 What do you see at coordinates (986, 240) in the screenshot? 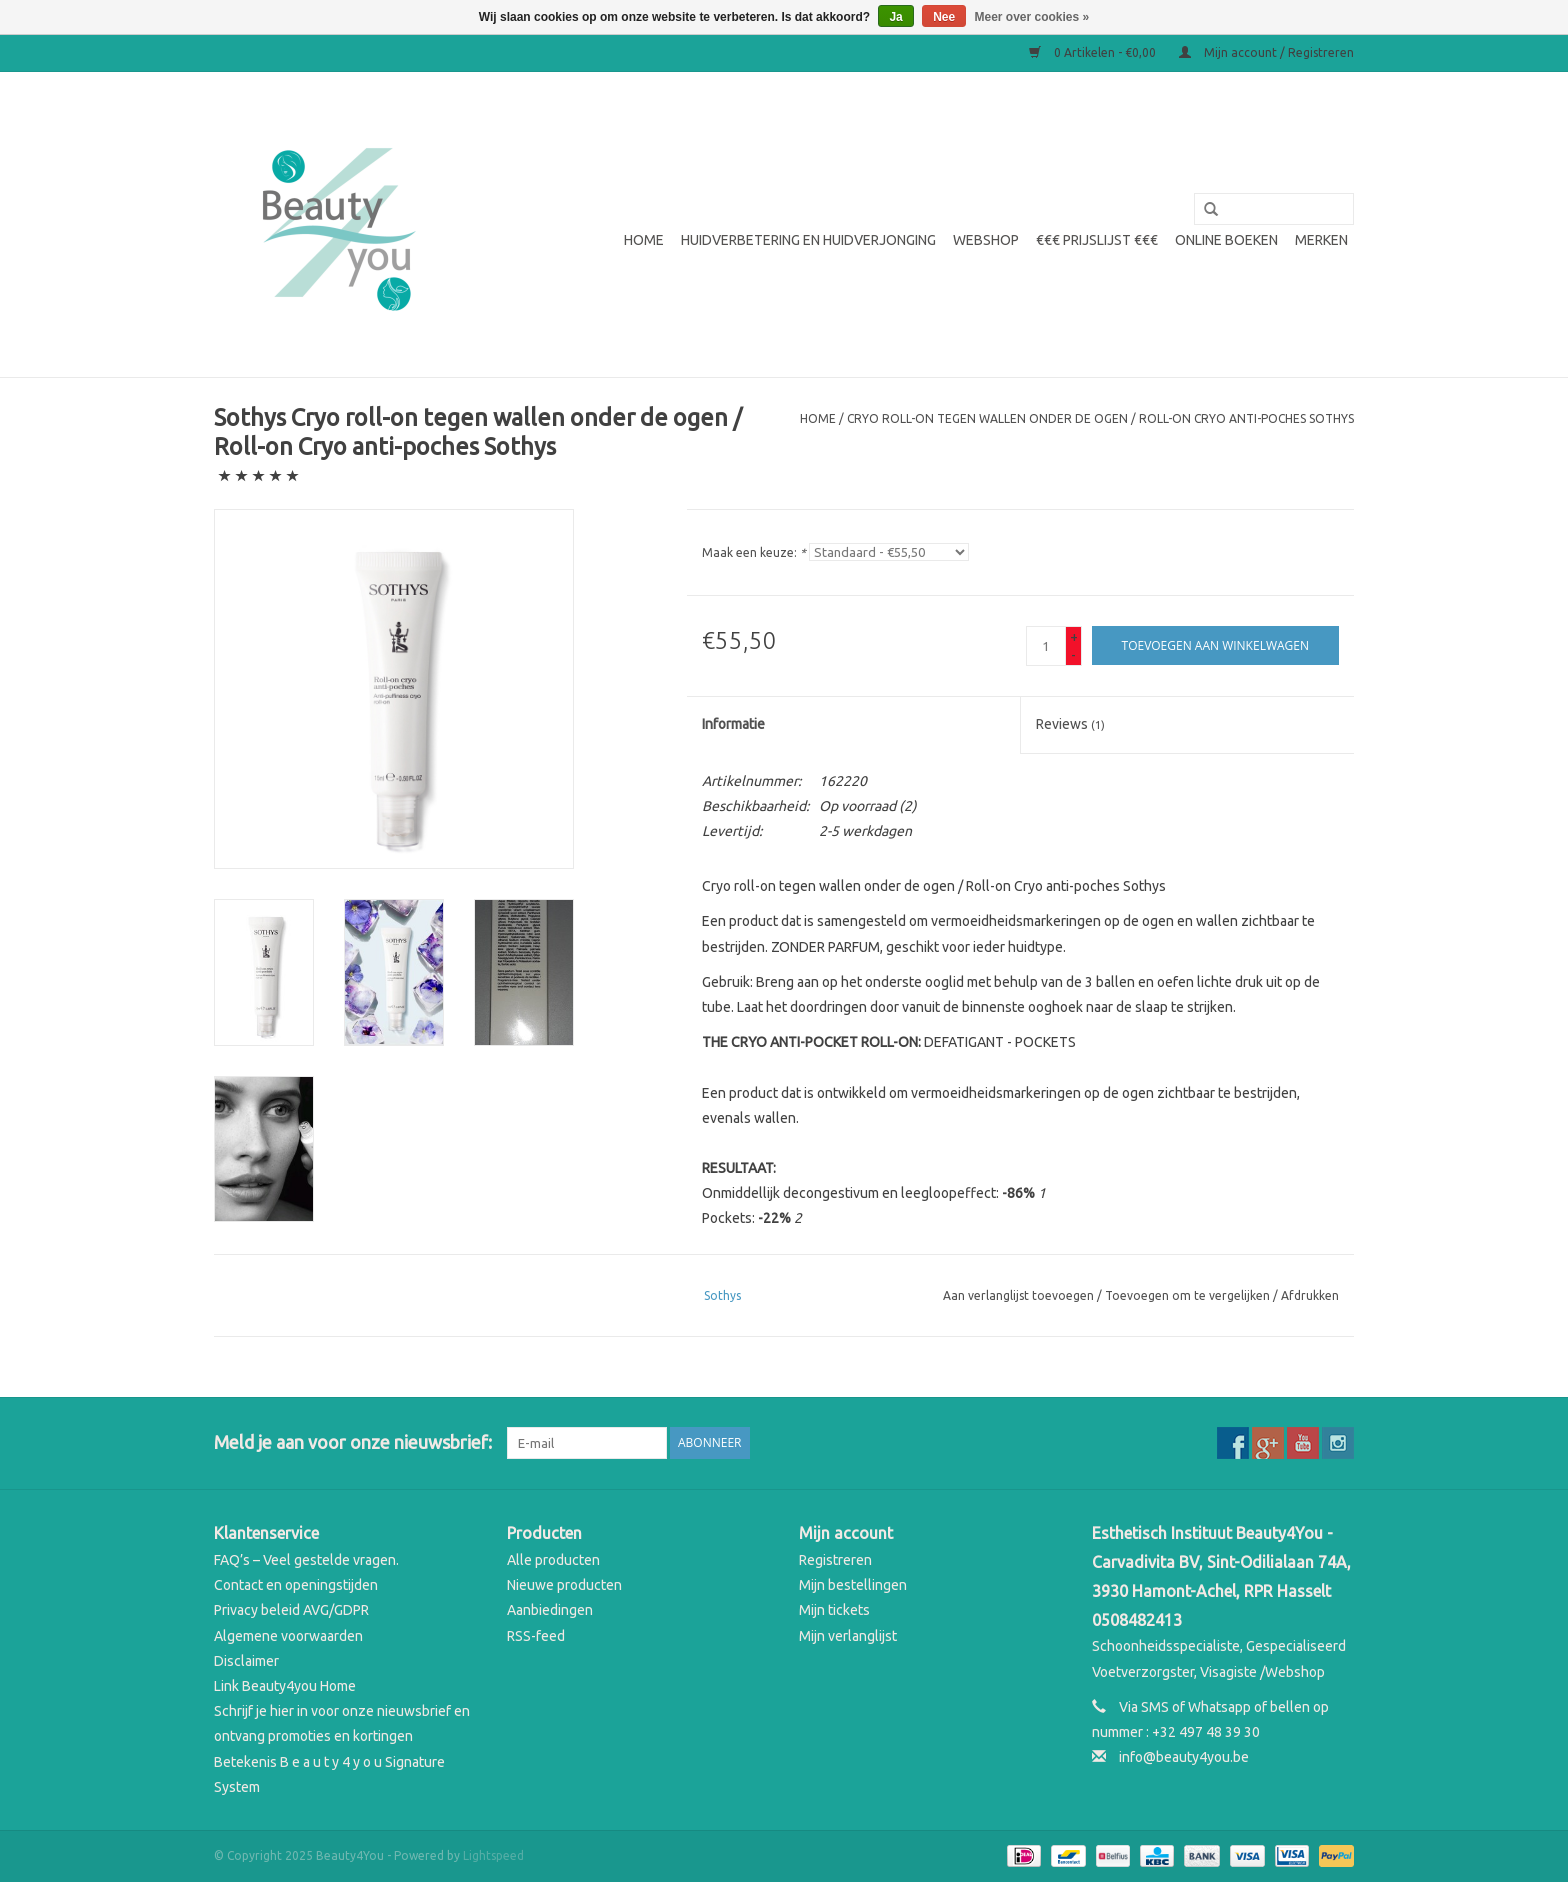
I see `WEBSHOP` at bounding box center [986, 240].